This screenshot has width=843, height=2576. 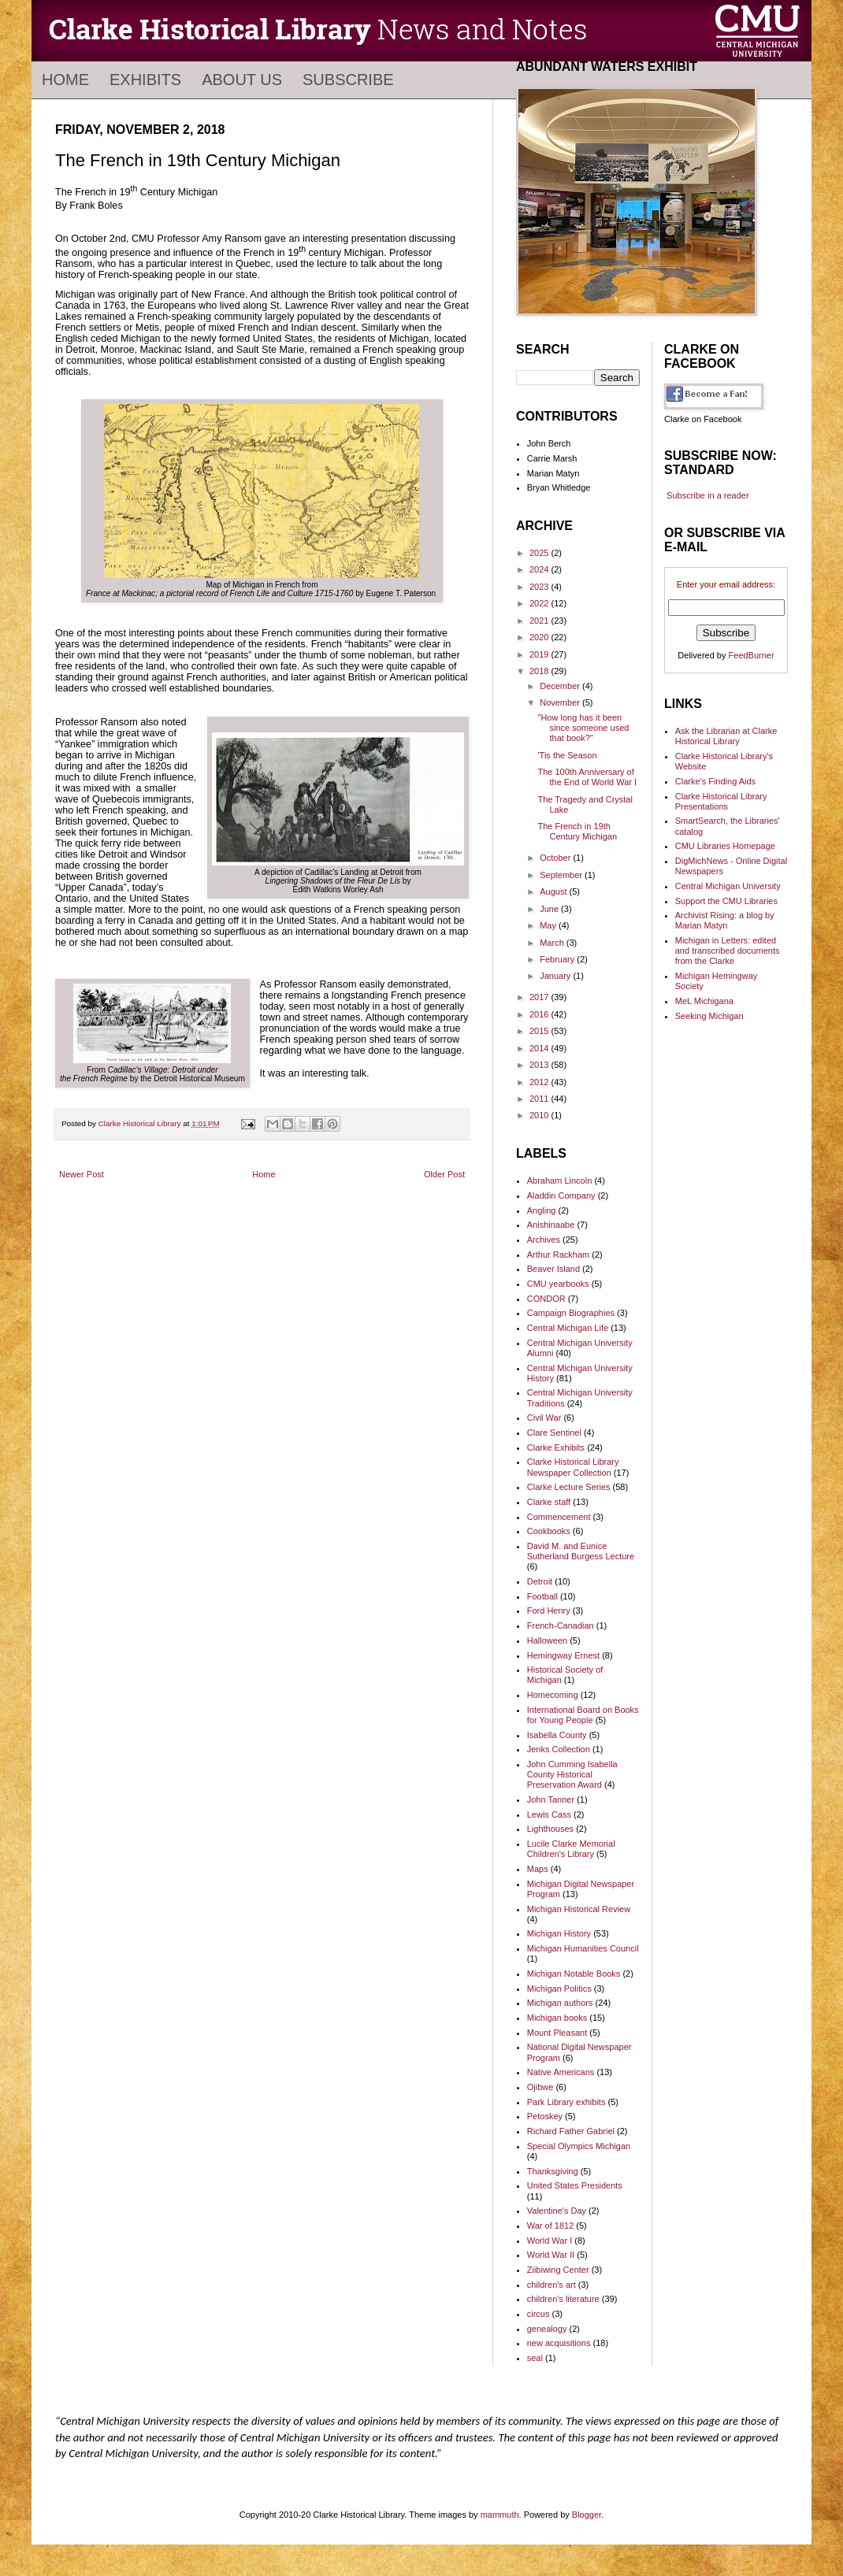 What do you see at coordinates (550, 909) in the screenshot?
I see `June` at bounding box center [550, 909].